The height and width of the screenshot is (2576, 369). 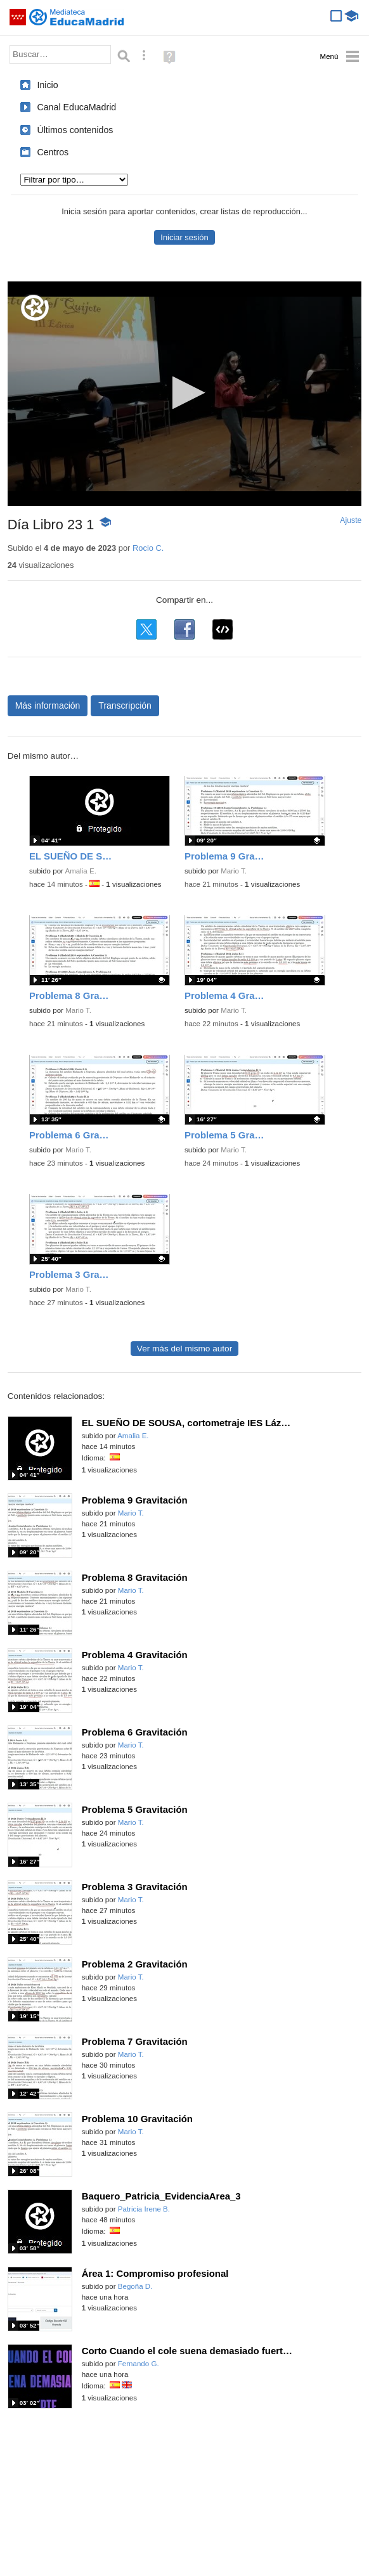 What do you see at coordinates (135, 2286) in the screenshot?
I see `Begoña D.` at bounding box center [135, 2286].